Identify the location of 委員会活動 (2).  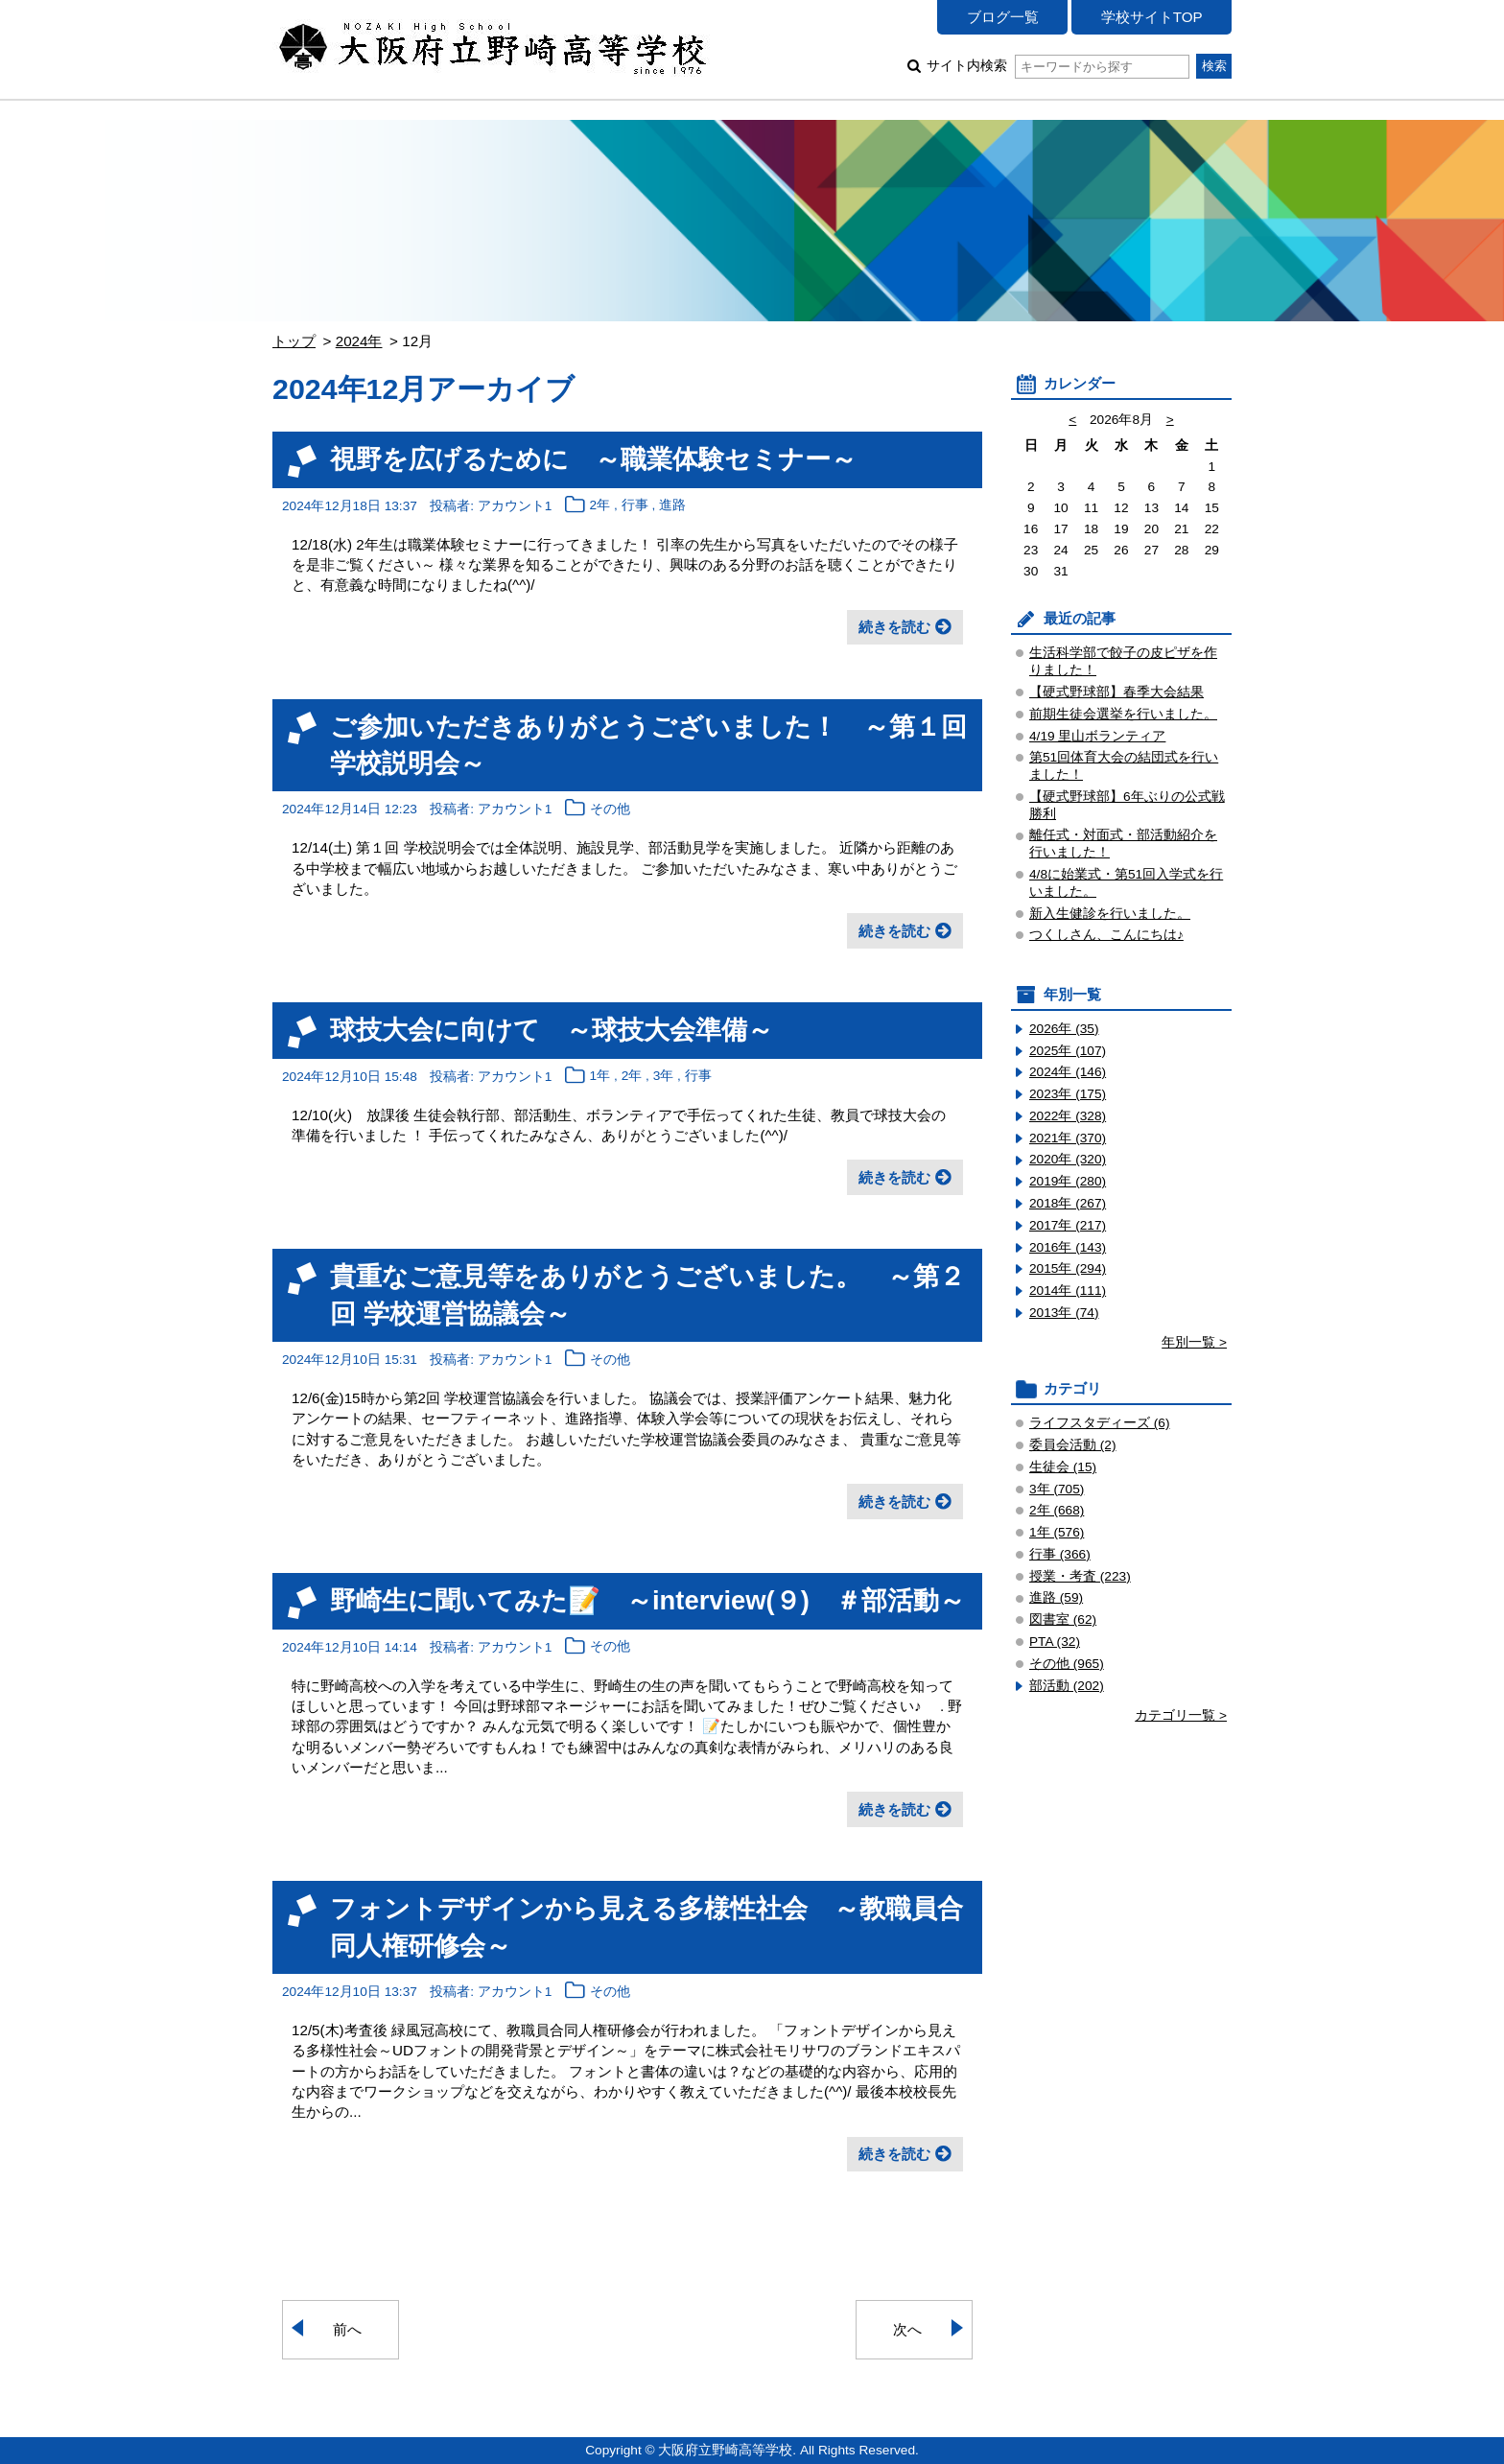
(1072, 1445).